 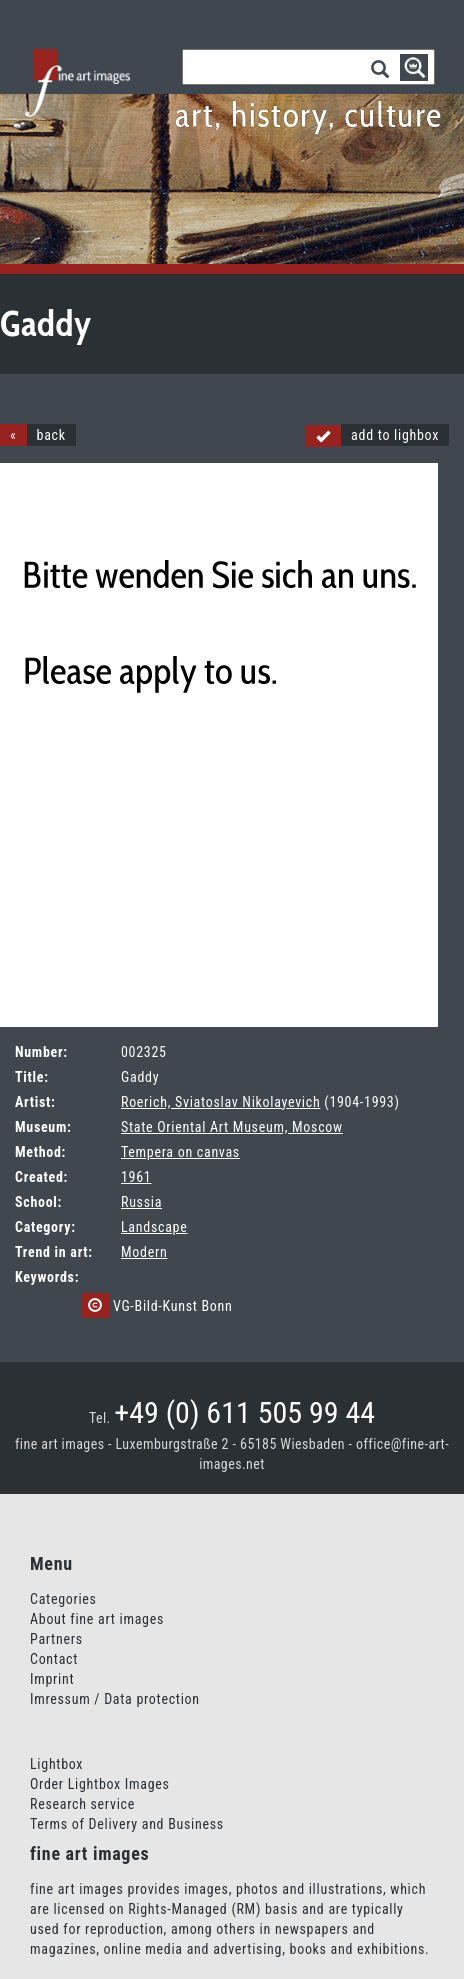 I want to click on Terms of Delivery and Business, so click(x=127, y=1824).